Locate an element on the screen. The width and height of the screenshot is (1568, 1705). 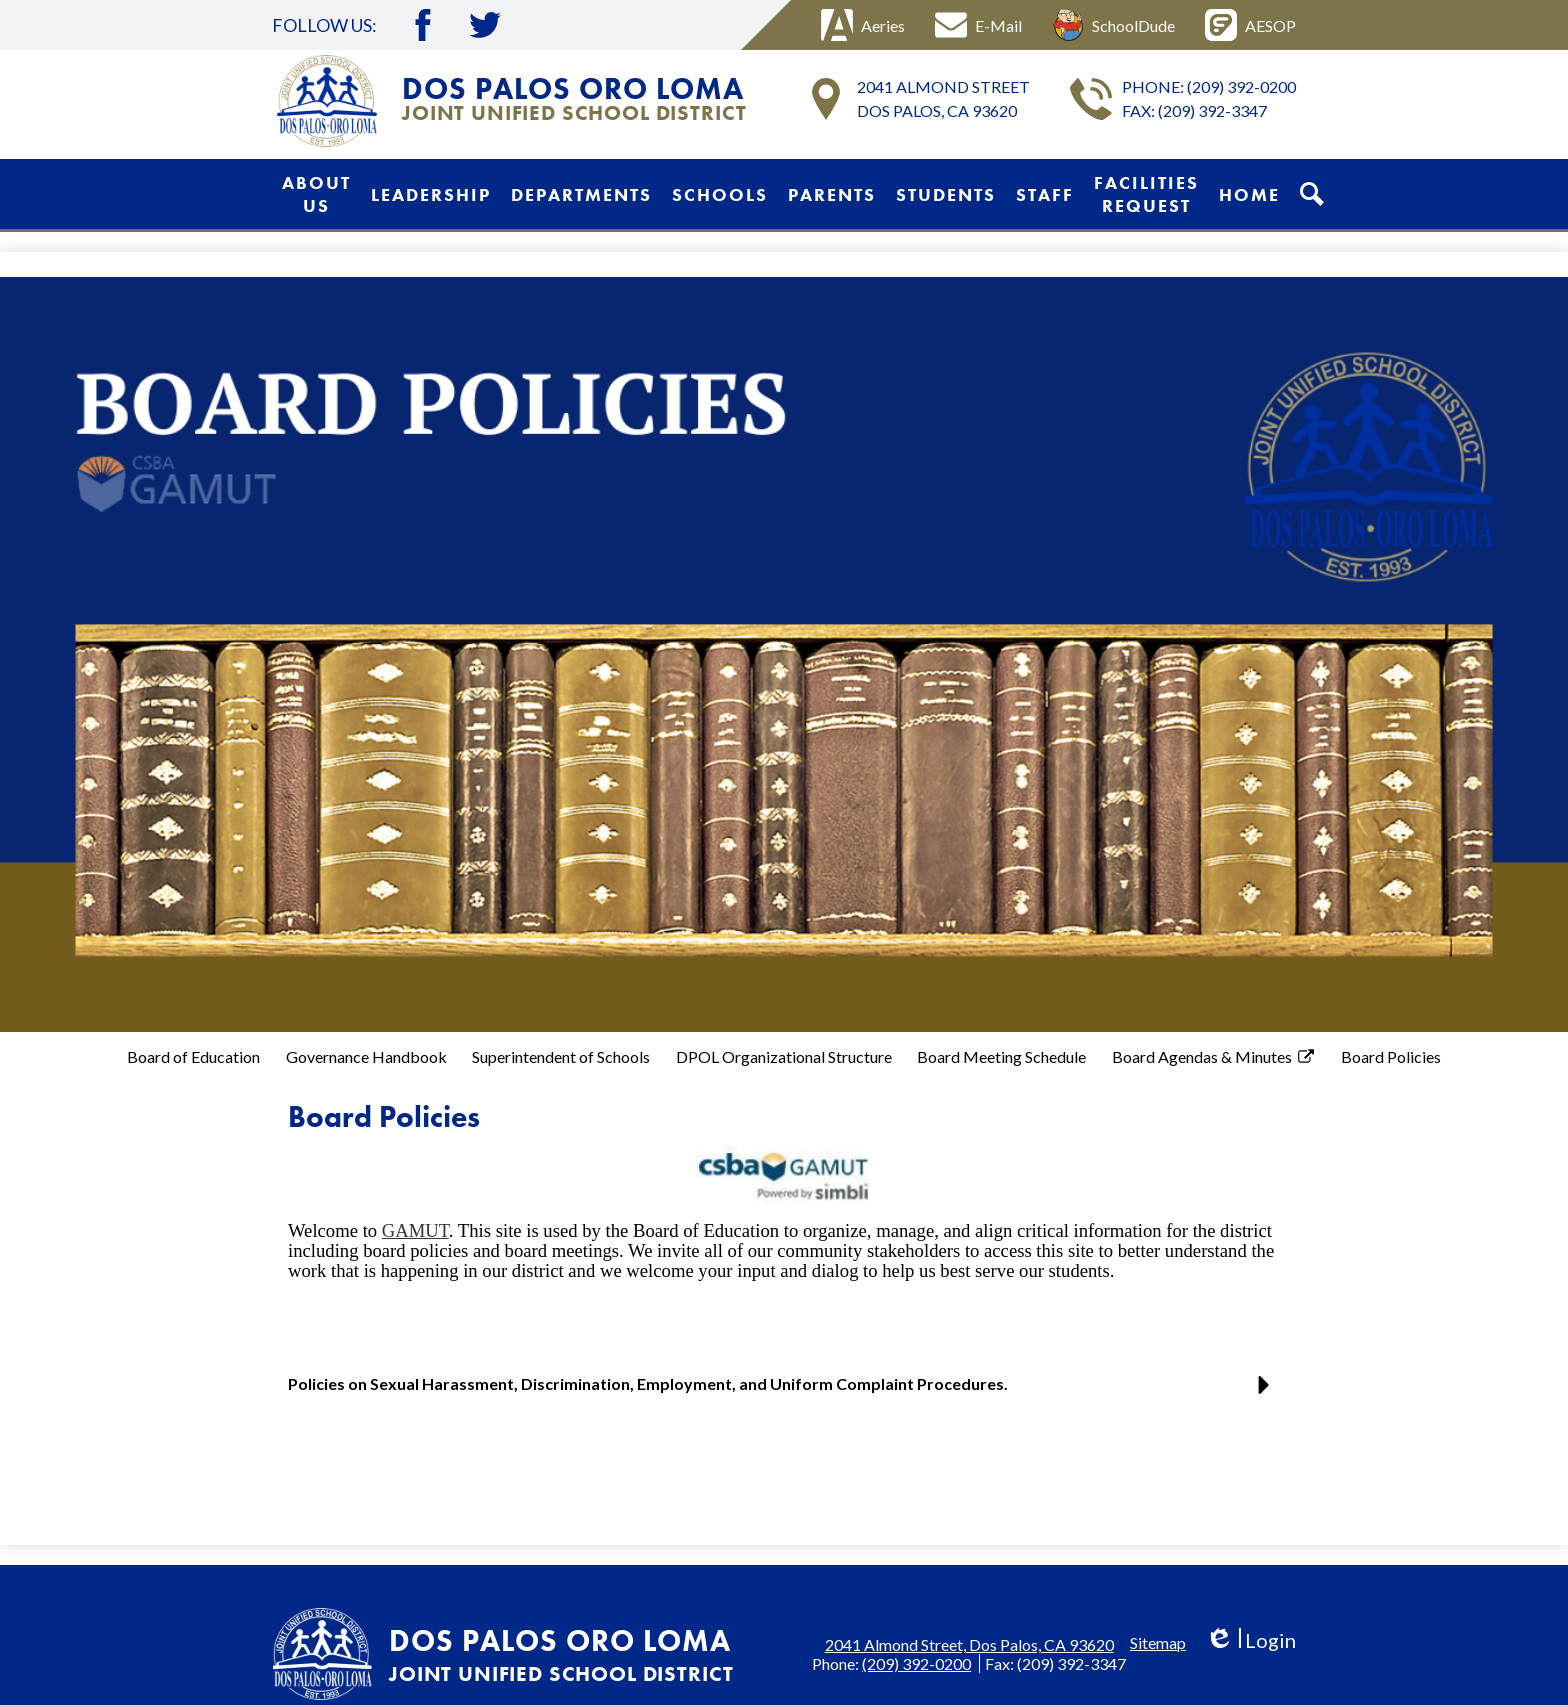
Twitter is located at coordinates (485, 25).